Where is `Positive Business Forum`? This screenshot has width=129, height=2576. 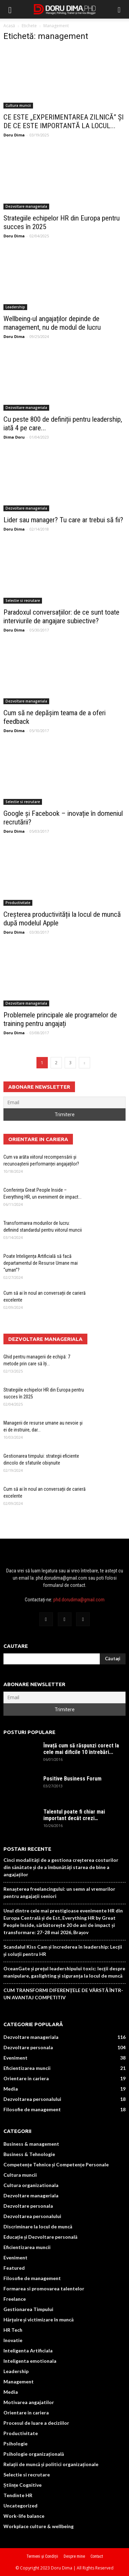 Positive Business Forum is located at coordinates (72, 1778).